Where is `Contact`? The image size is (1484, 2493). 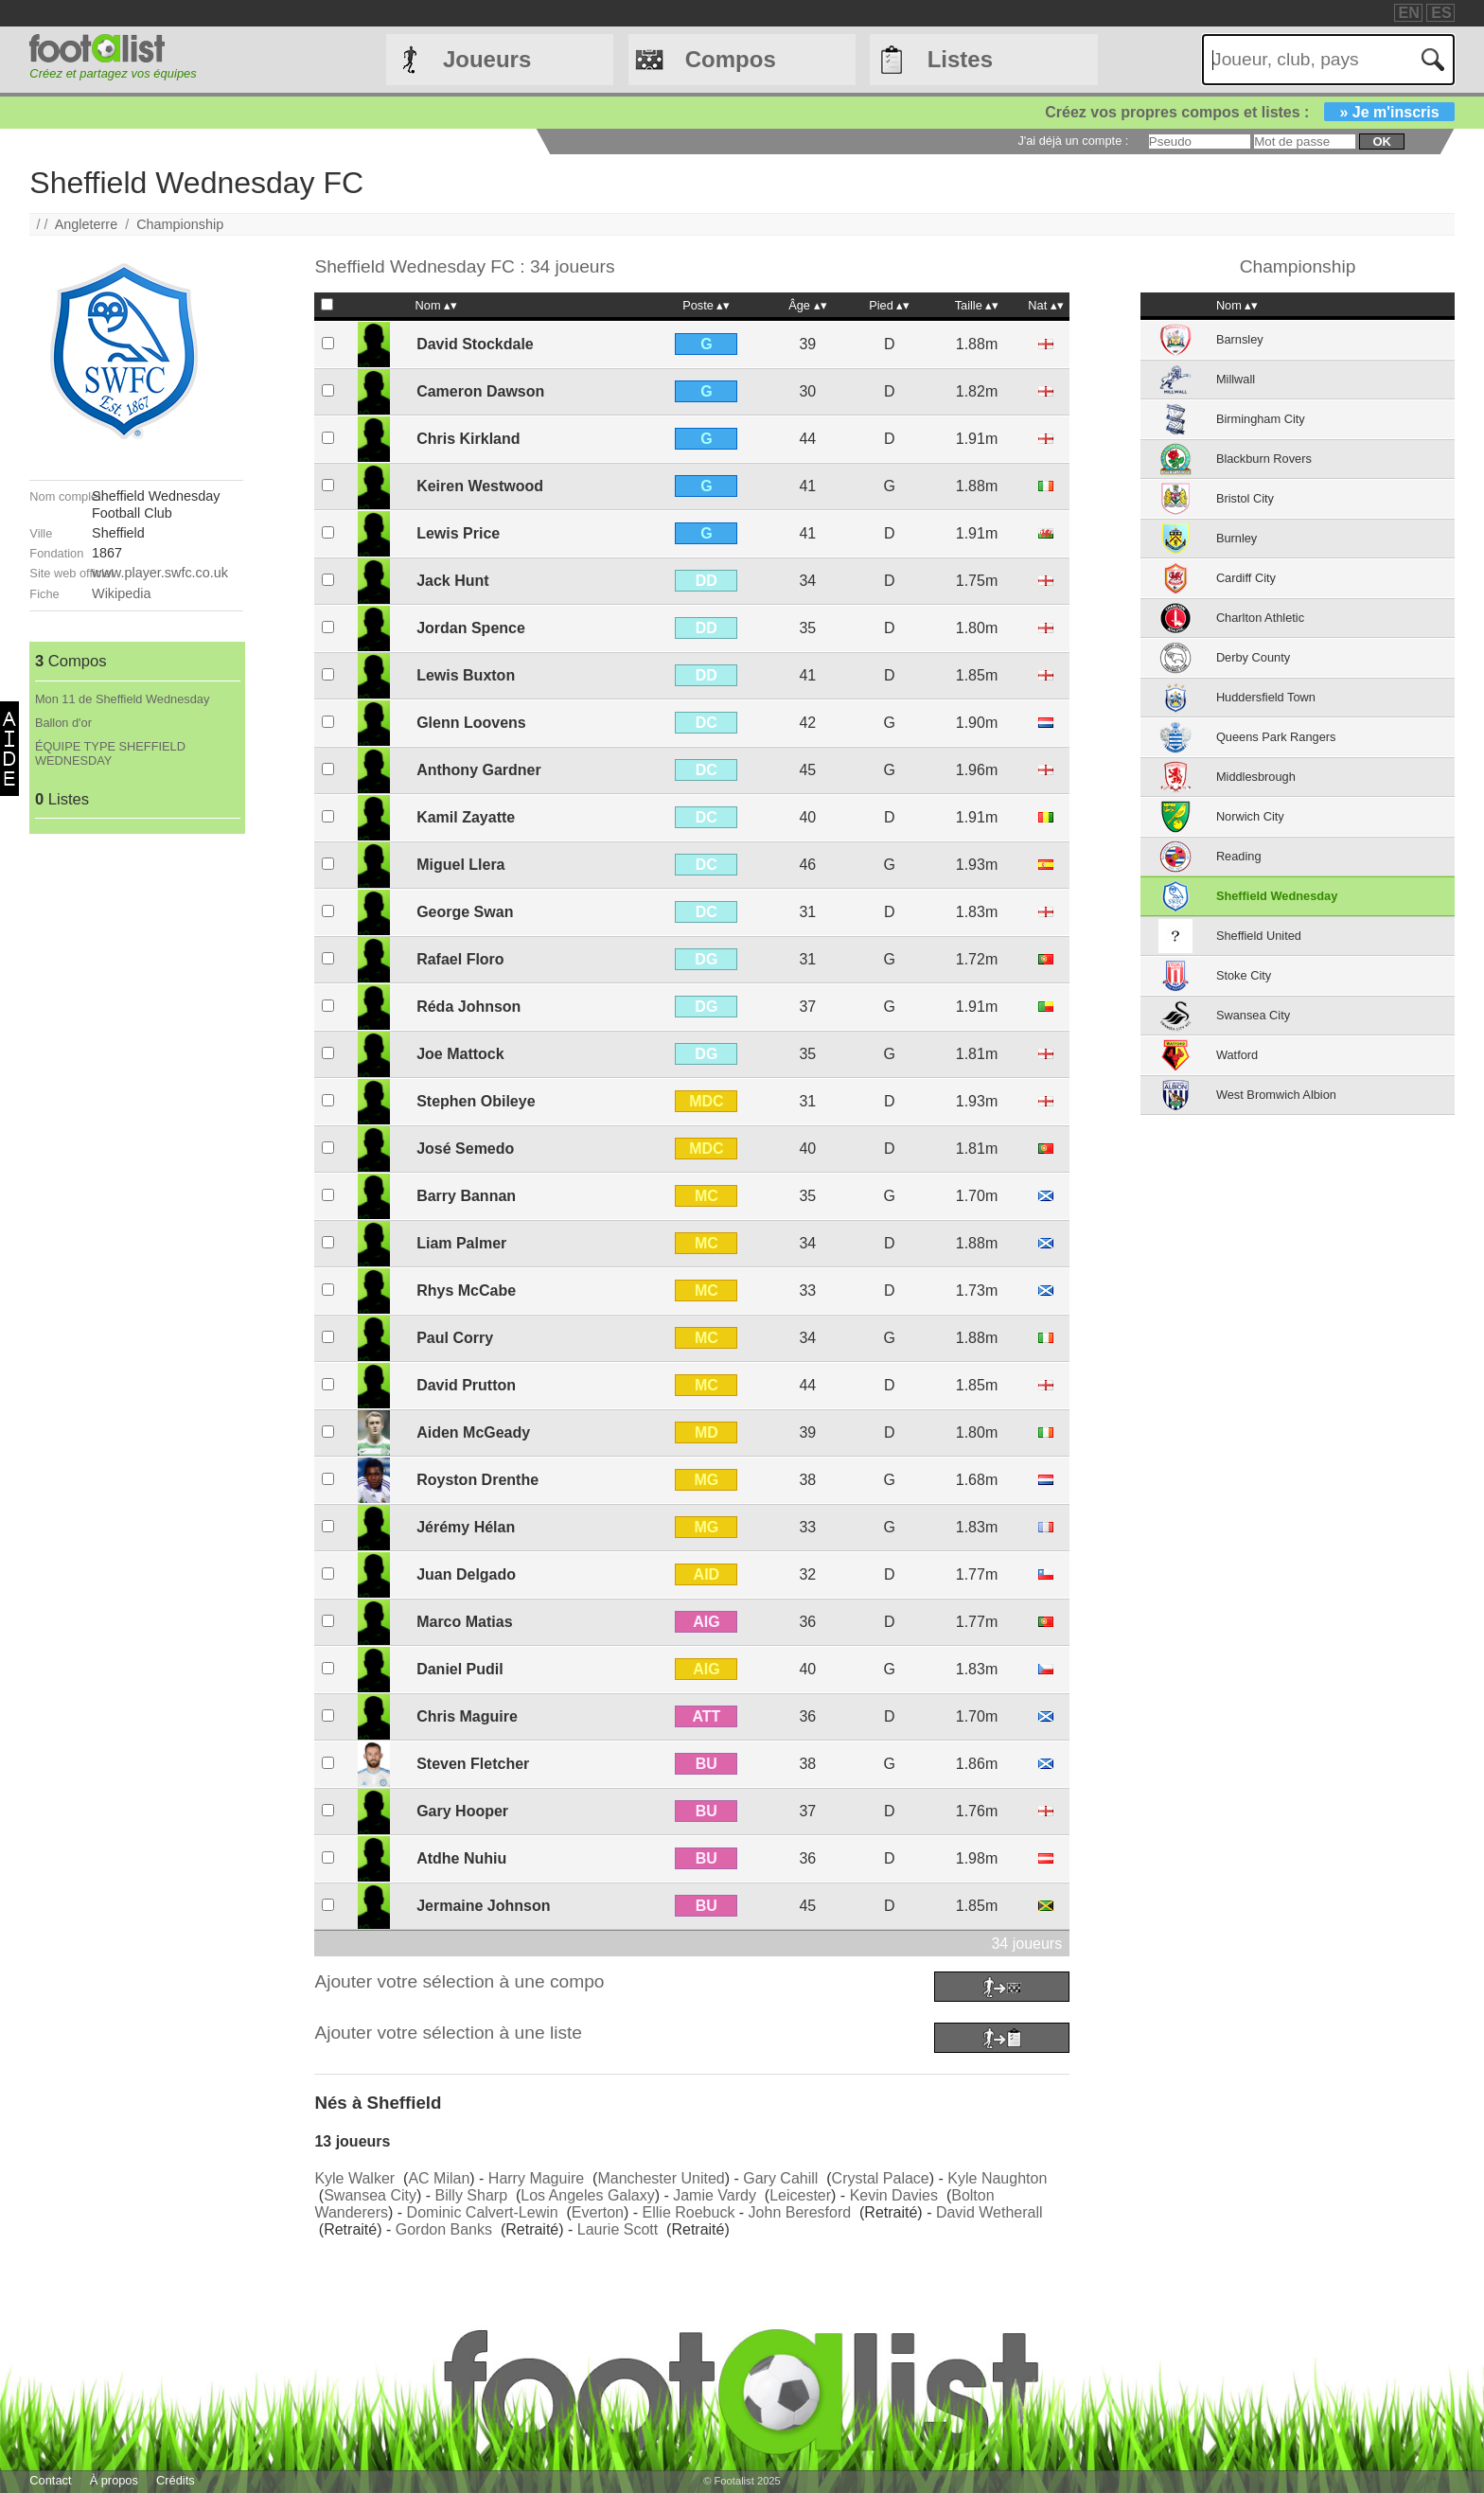 Contact is located at coordinates (50, 2480).